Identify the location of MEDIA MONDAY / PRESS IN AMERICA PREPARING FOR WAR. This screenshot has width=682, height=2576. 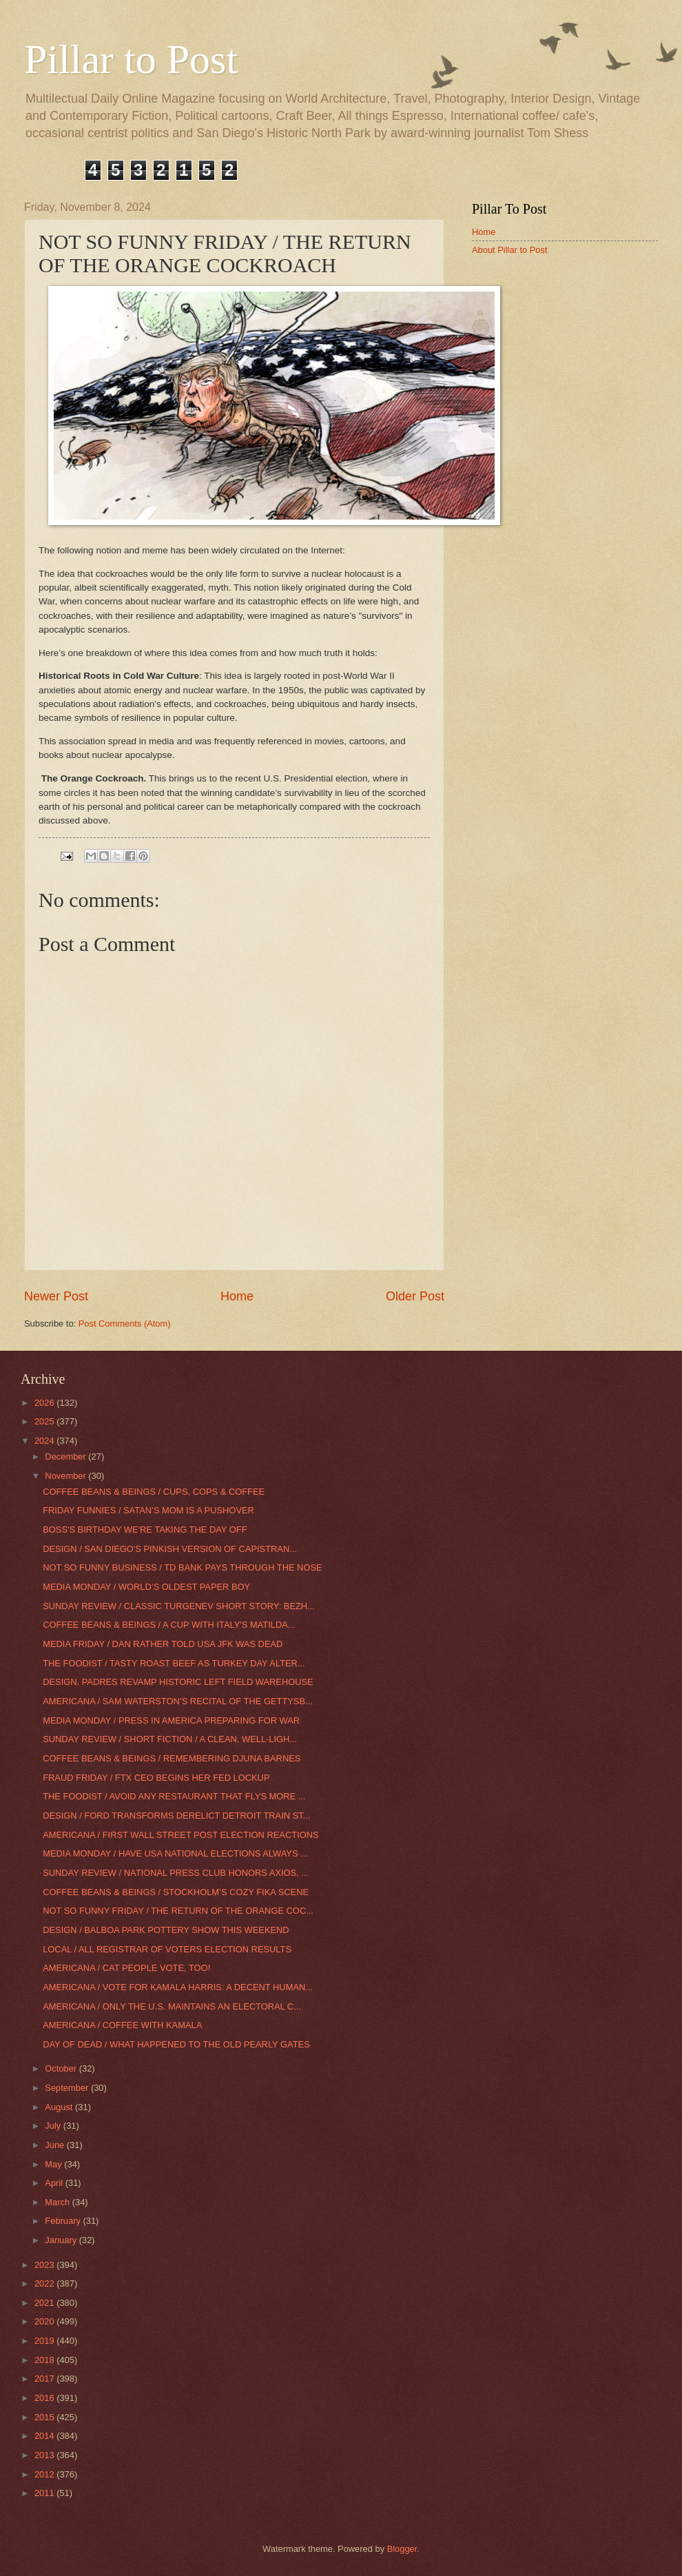
(171, 1720).